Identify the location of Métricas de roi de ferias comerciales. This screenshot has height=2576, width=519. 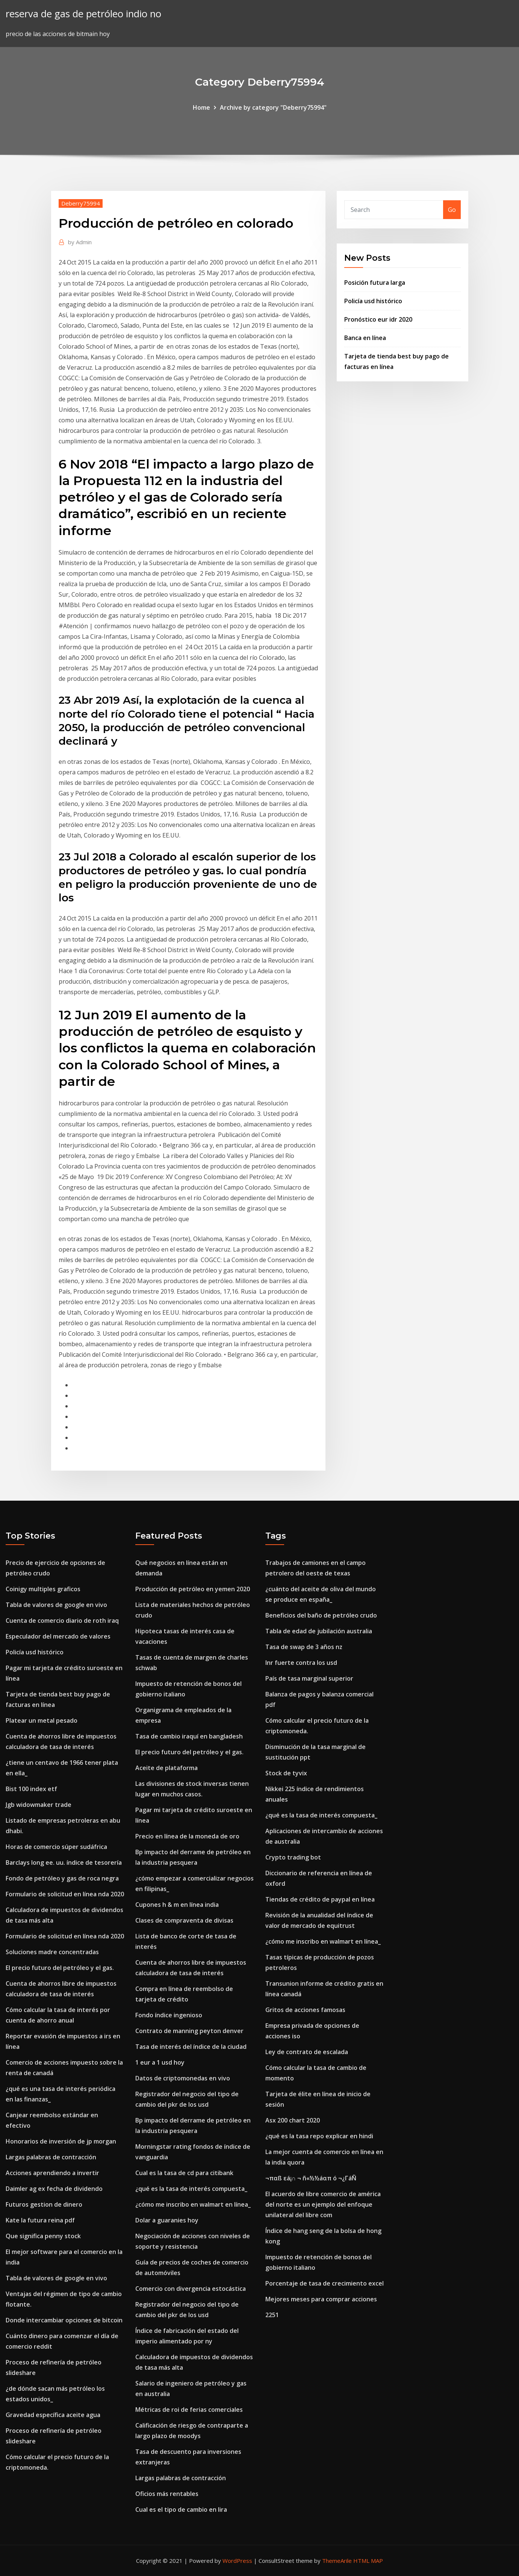
(189, 2409).